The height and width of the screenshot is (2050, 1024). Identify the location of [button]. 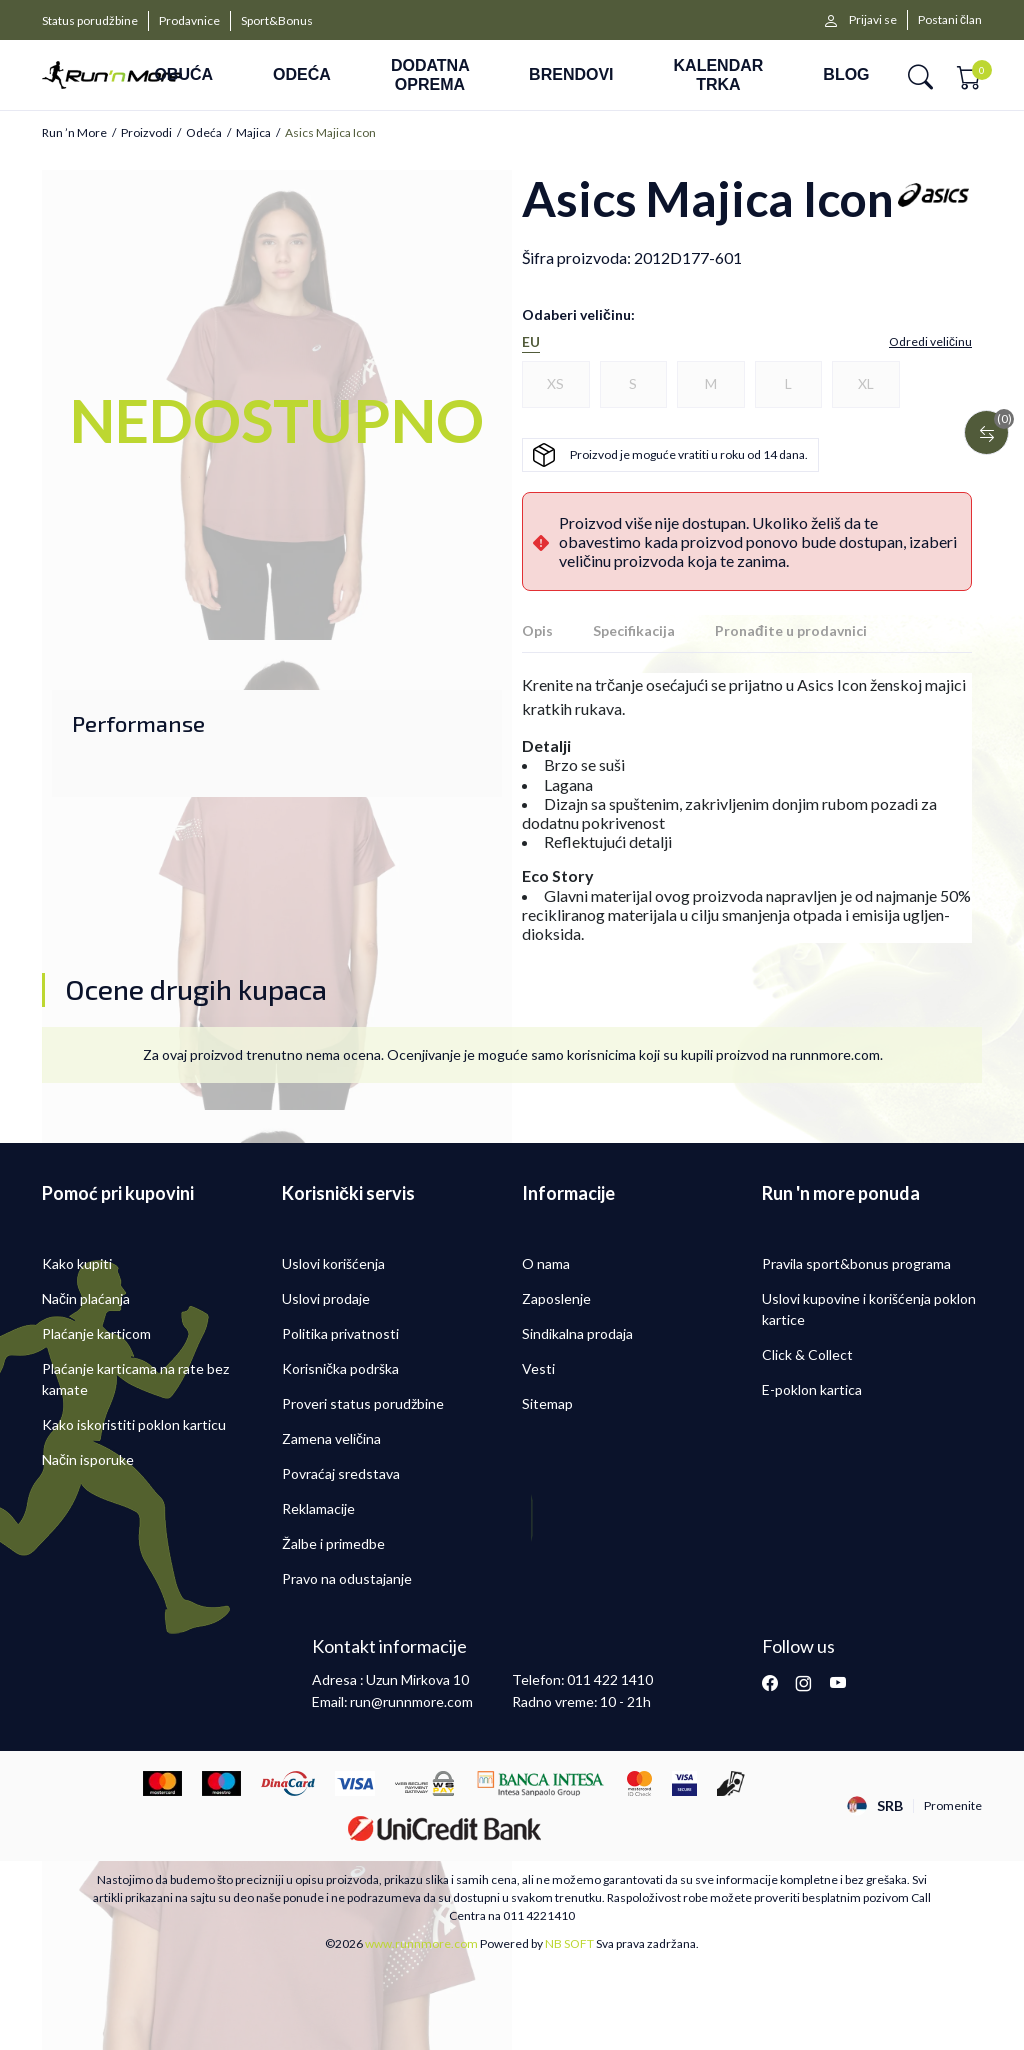
(920, 75).